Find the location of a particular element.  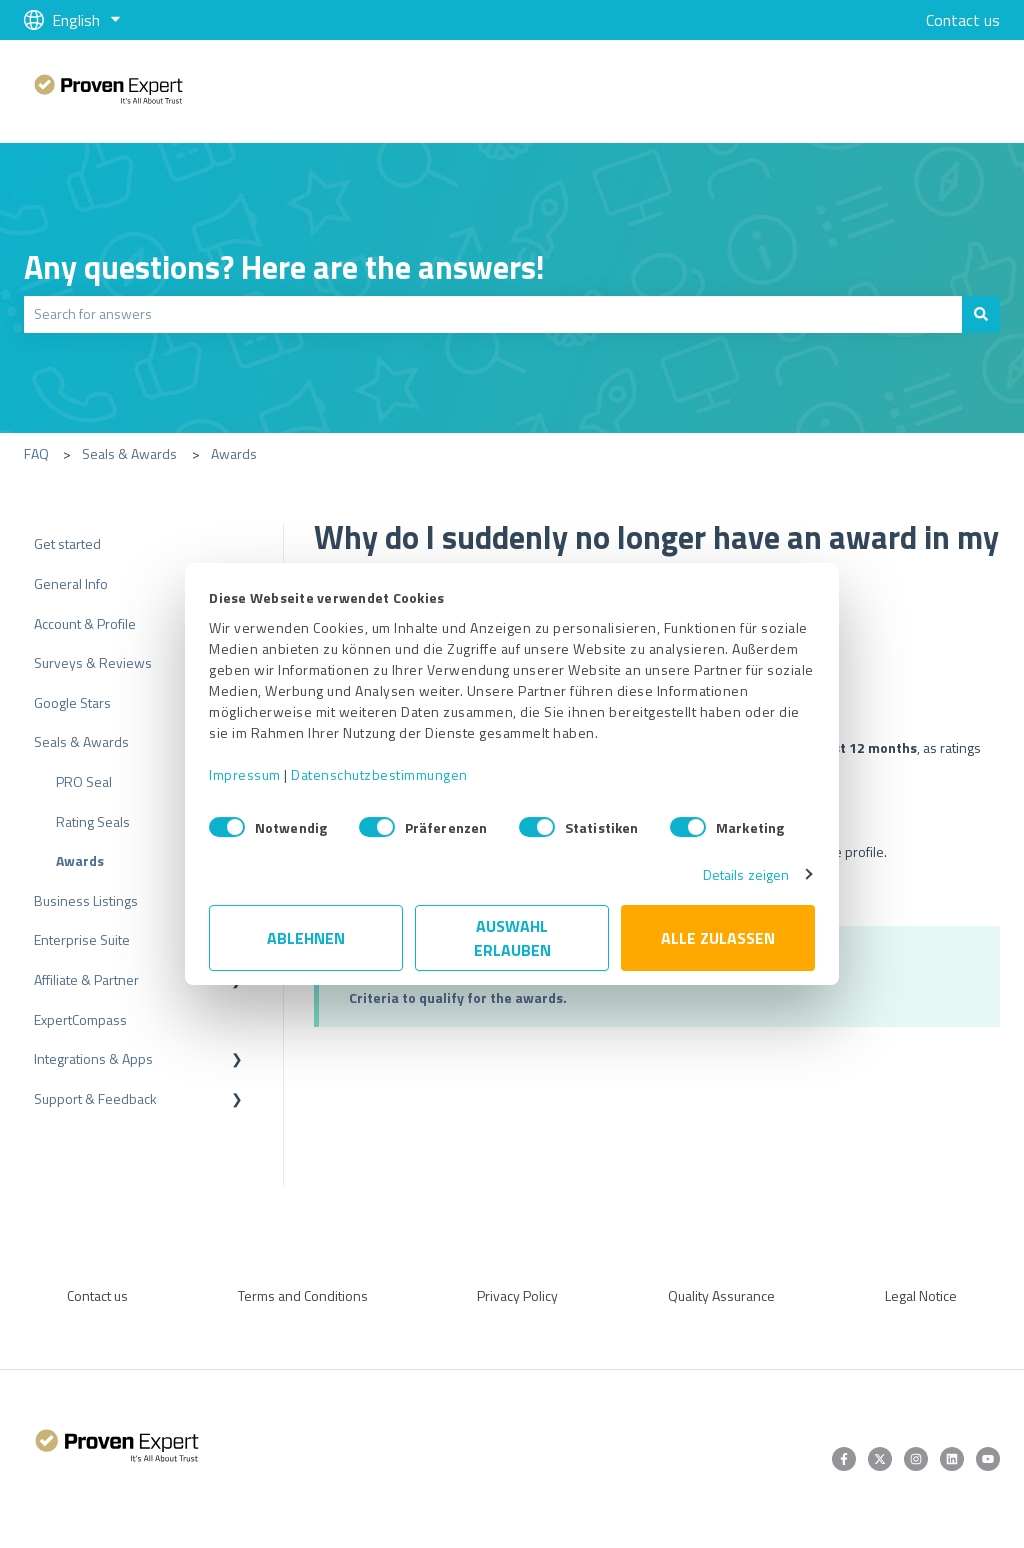

Google Stars [menuitem] is located at coordinates (72, 702).